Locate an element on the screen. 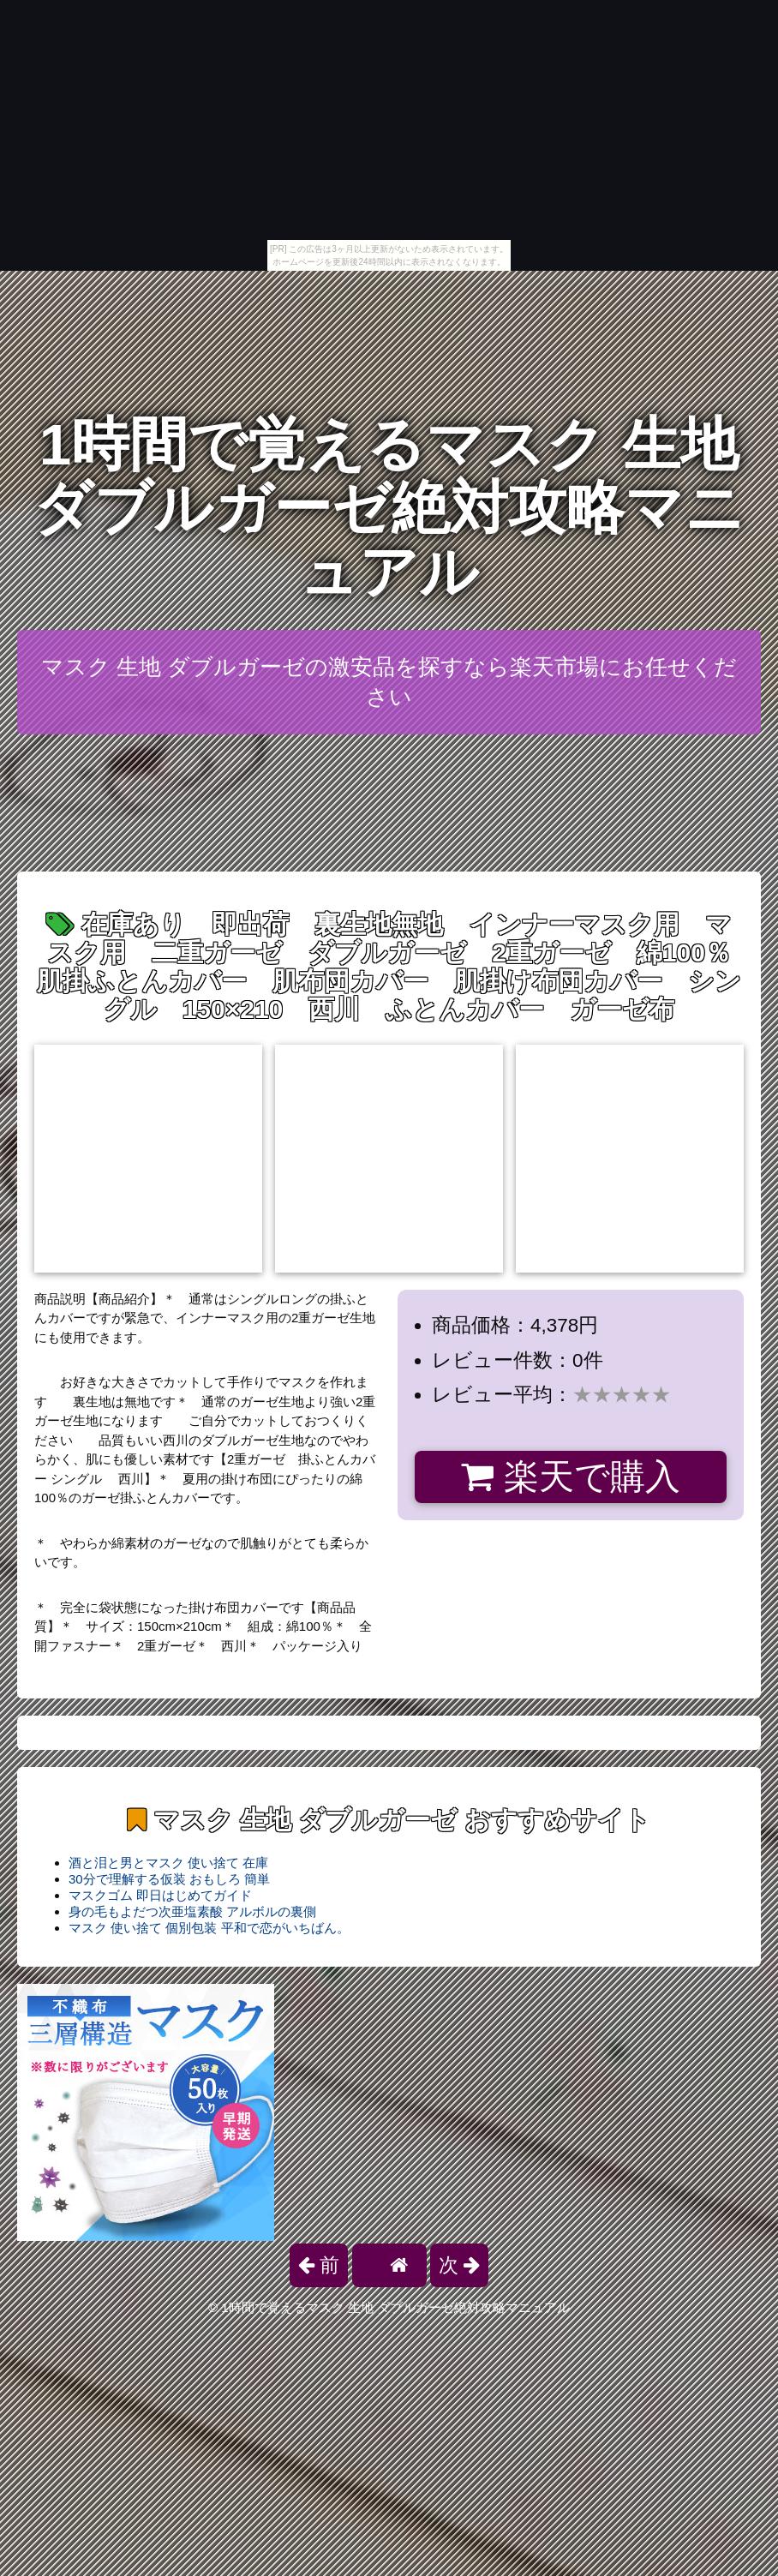 The height and width of the screenshot is (2576, 778). 30分で理解する仮装 おもしろ 簡単 is located at coordinates (169, 1879).